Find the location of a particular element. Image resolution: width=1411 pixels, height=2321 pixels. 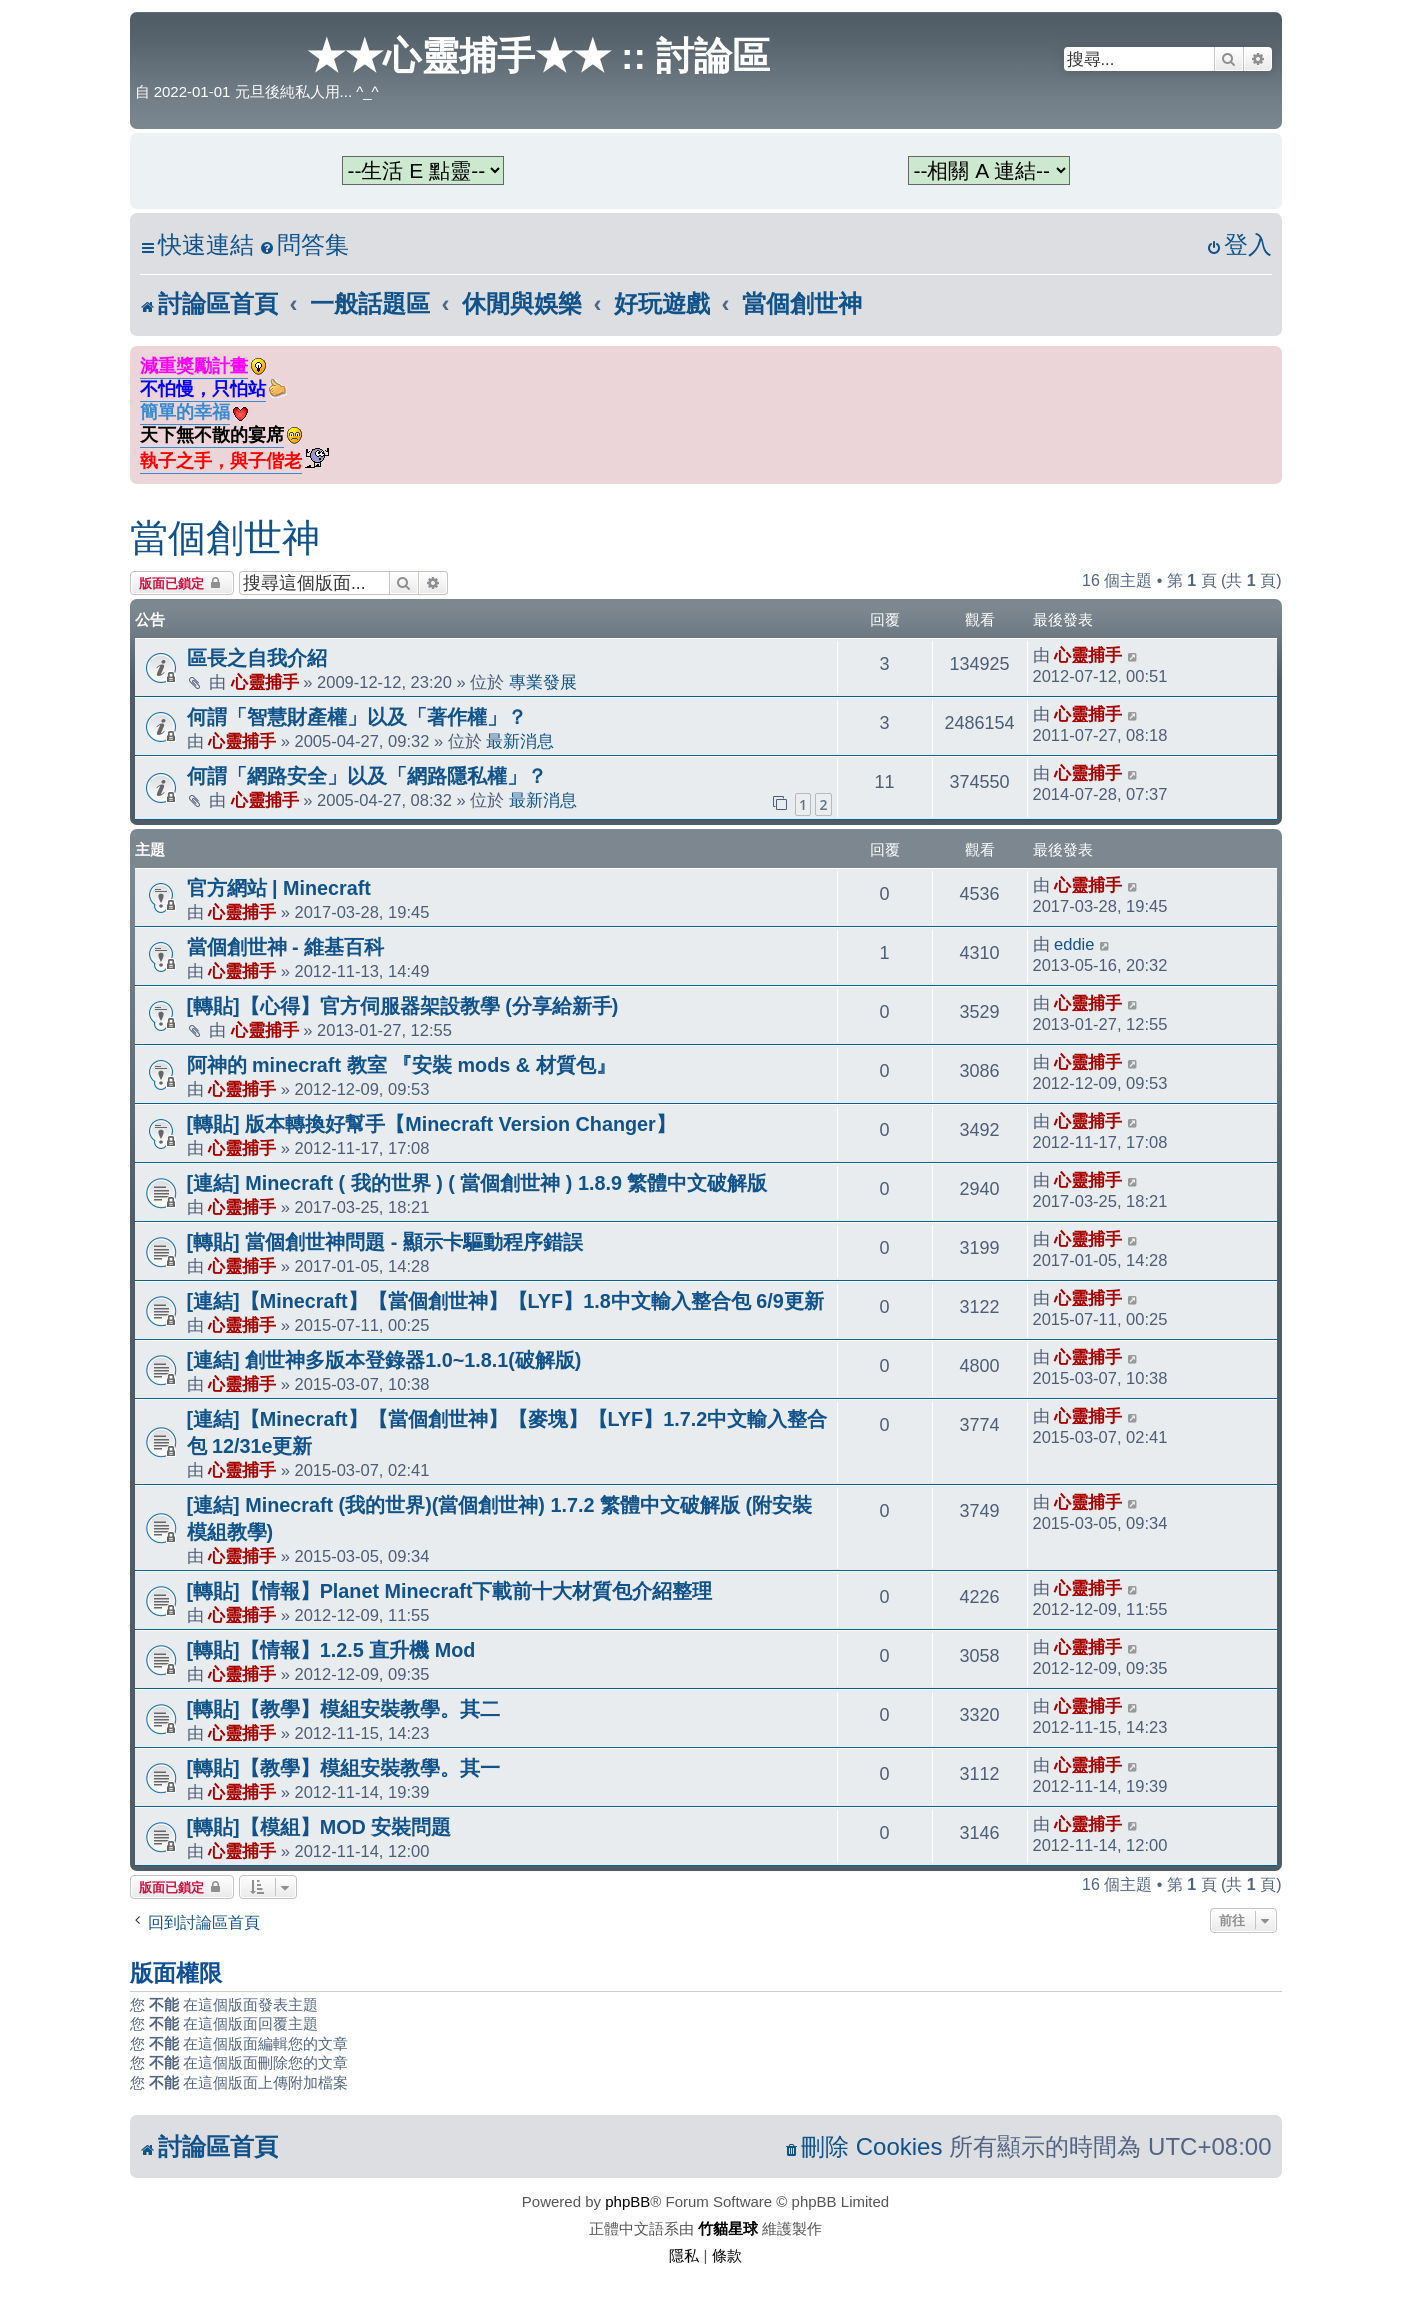

[轉貼]【情報】1.2.5 直升機 Mod is located at coordinates (331, 1650).